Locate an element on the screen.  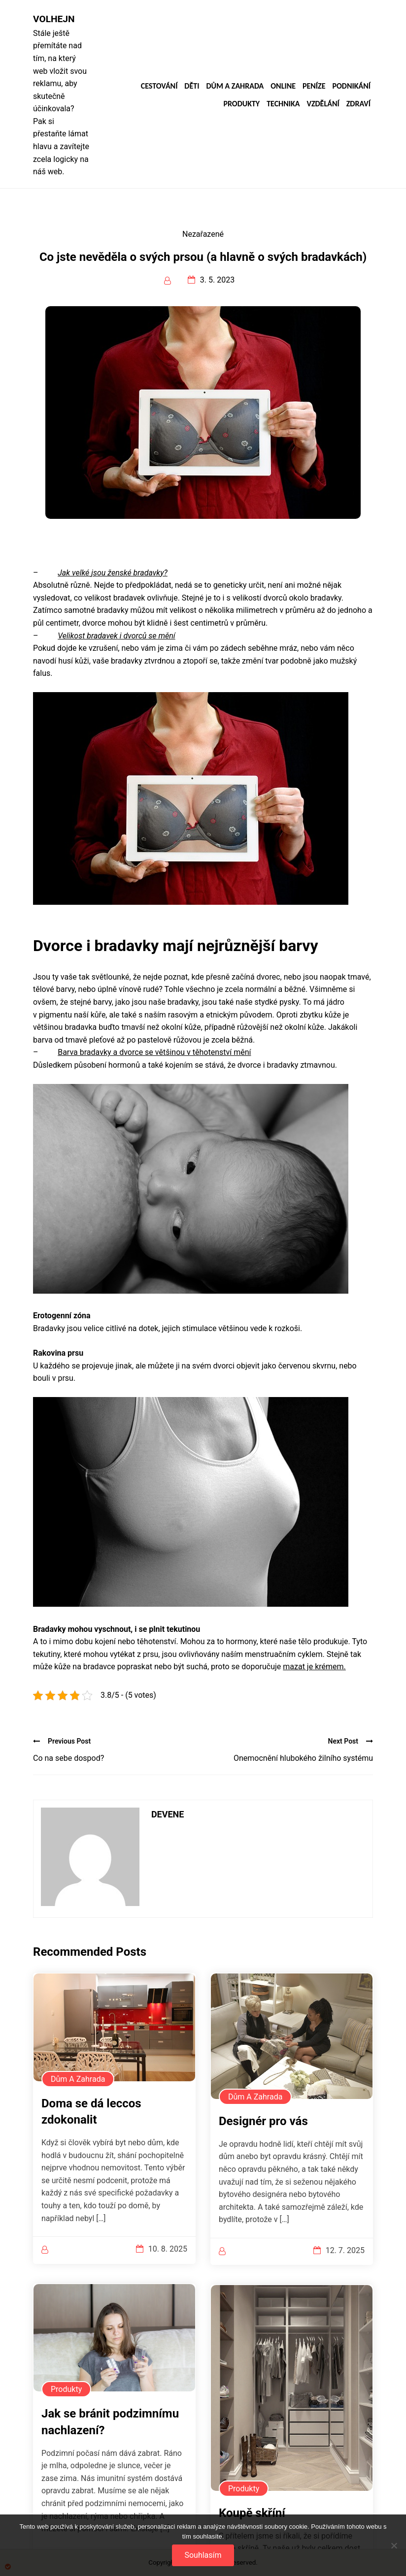
Zdraví is located at coordinates (358, 104).